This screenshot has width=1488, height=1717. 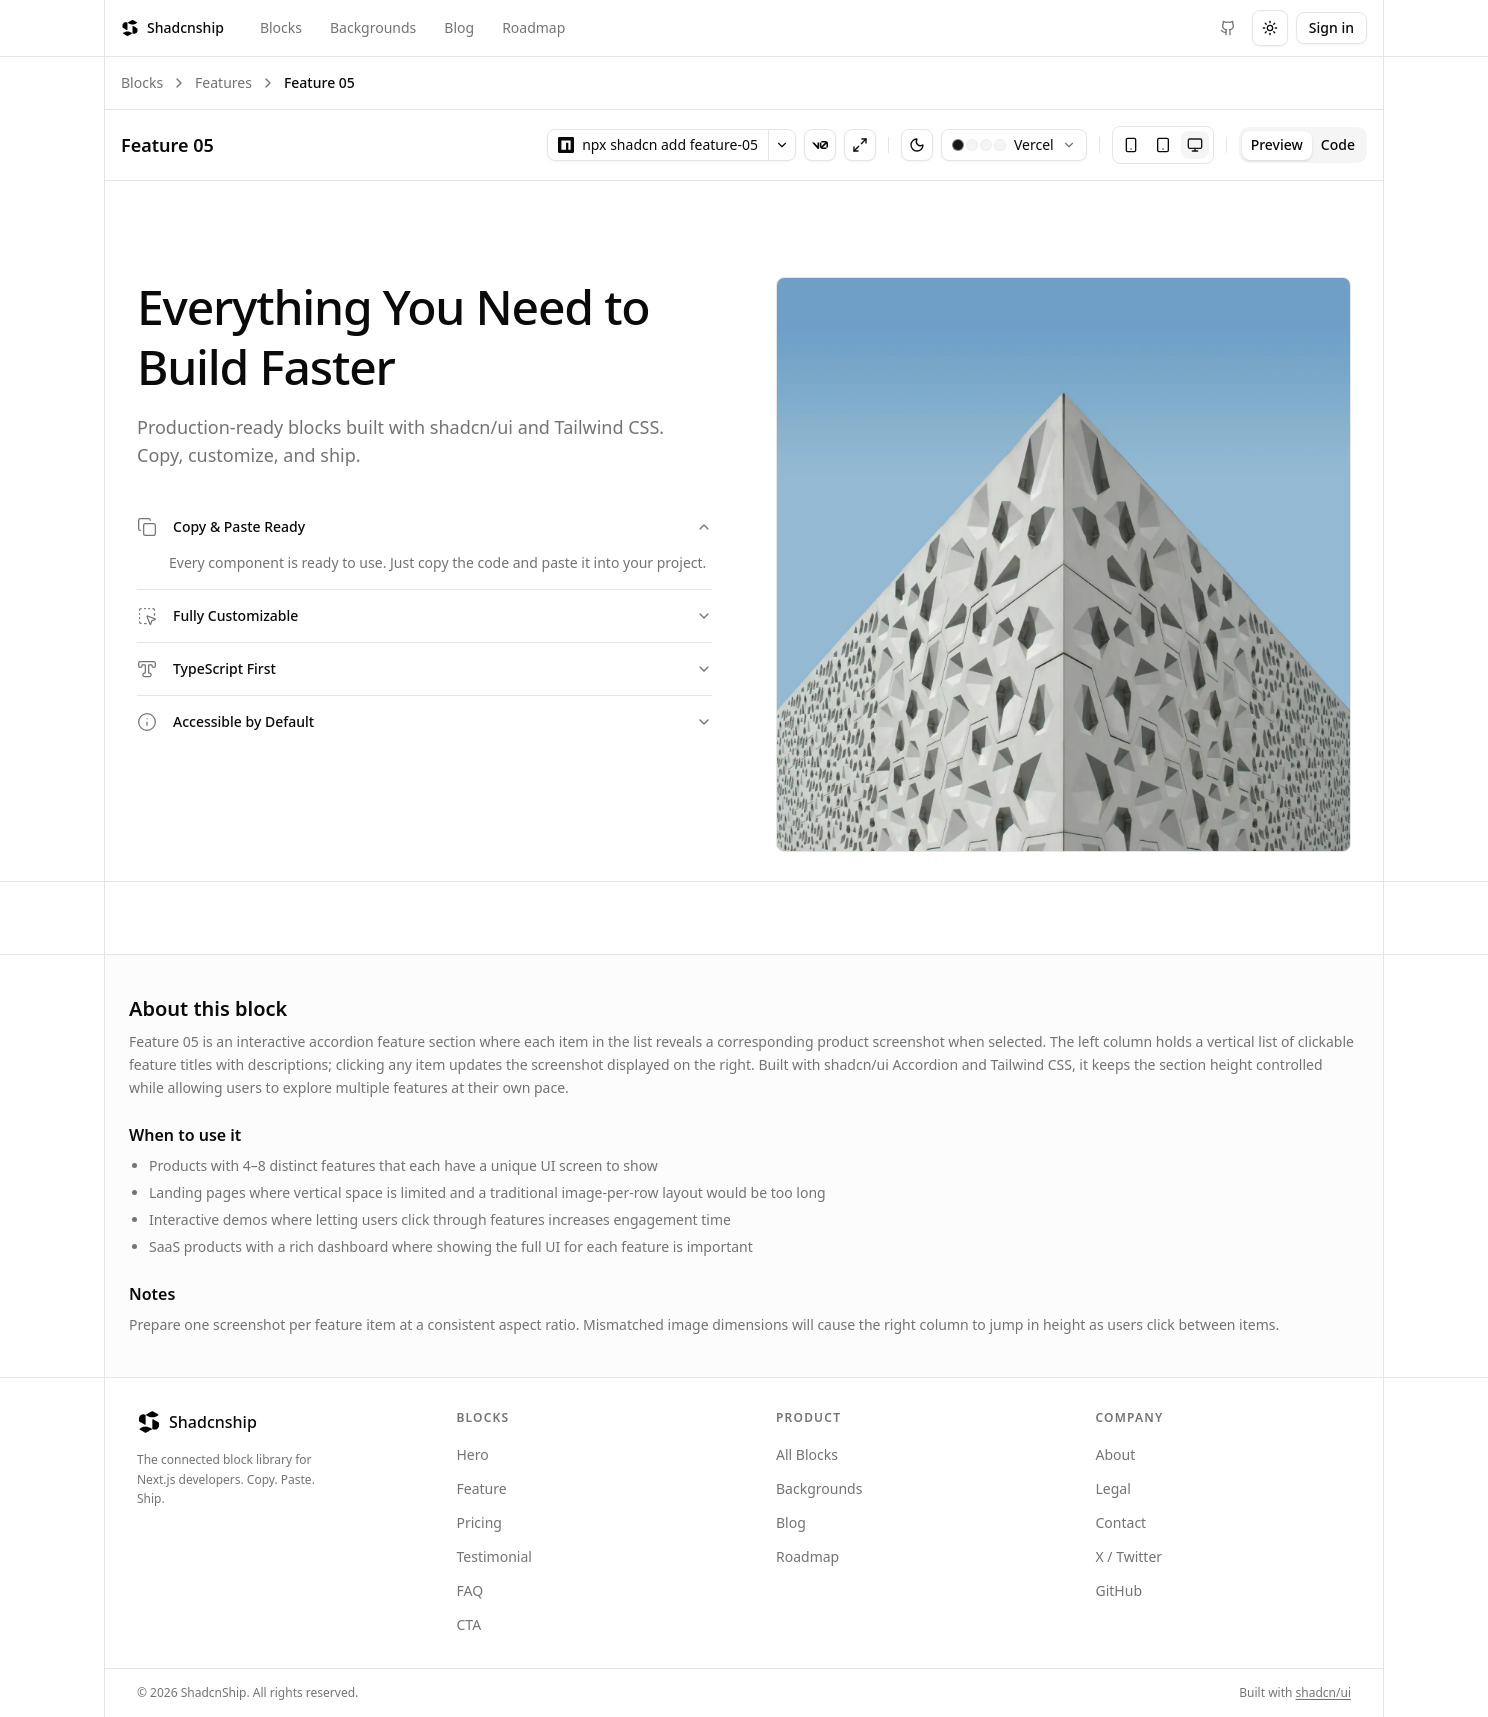 What do you see at coordinates (1323, 1692) in the screenshot?
I see `shadcn/ui` at bounding box center [1323, 1692].